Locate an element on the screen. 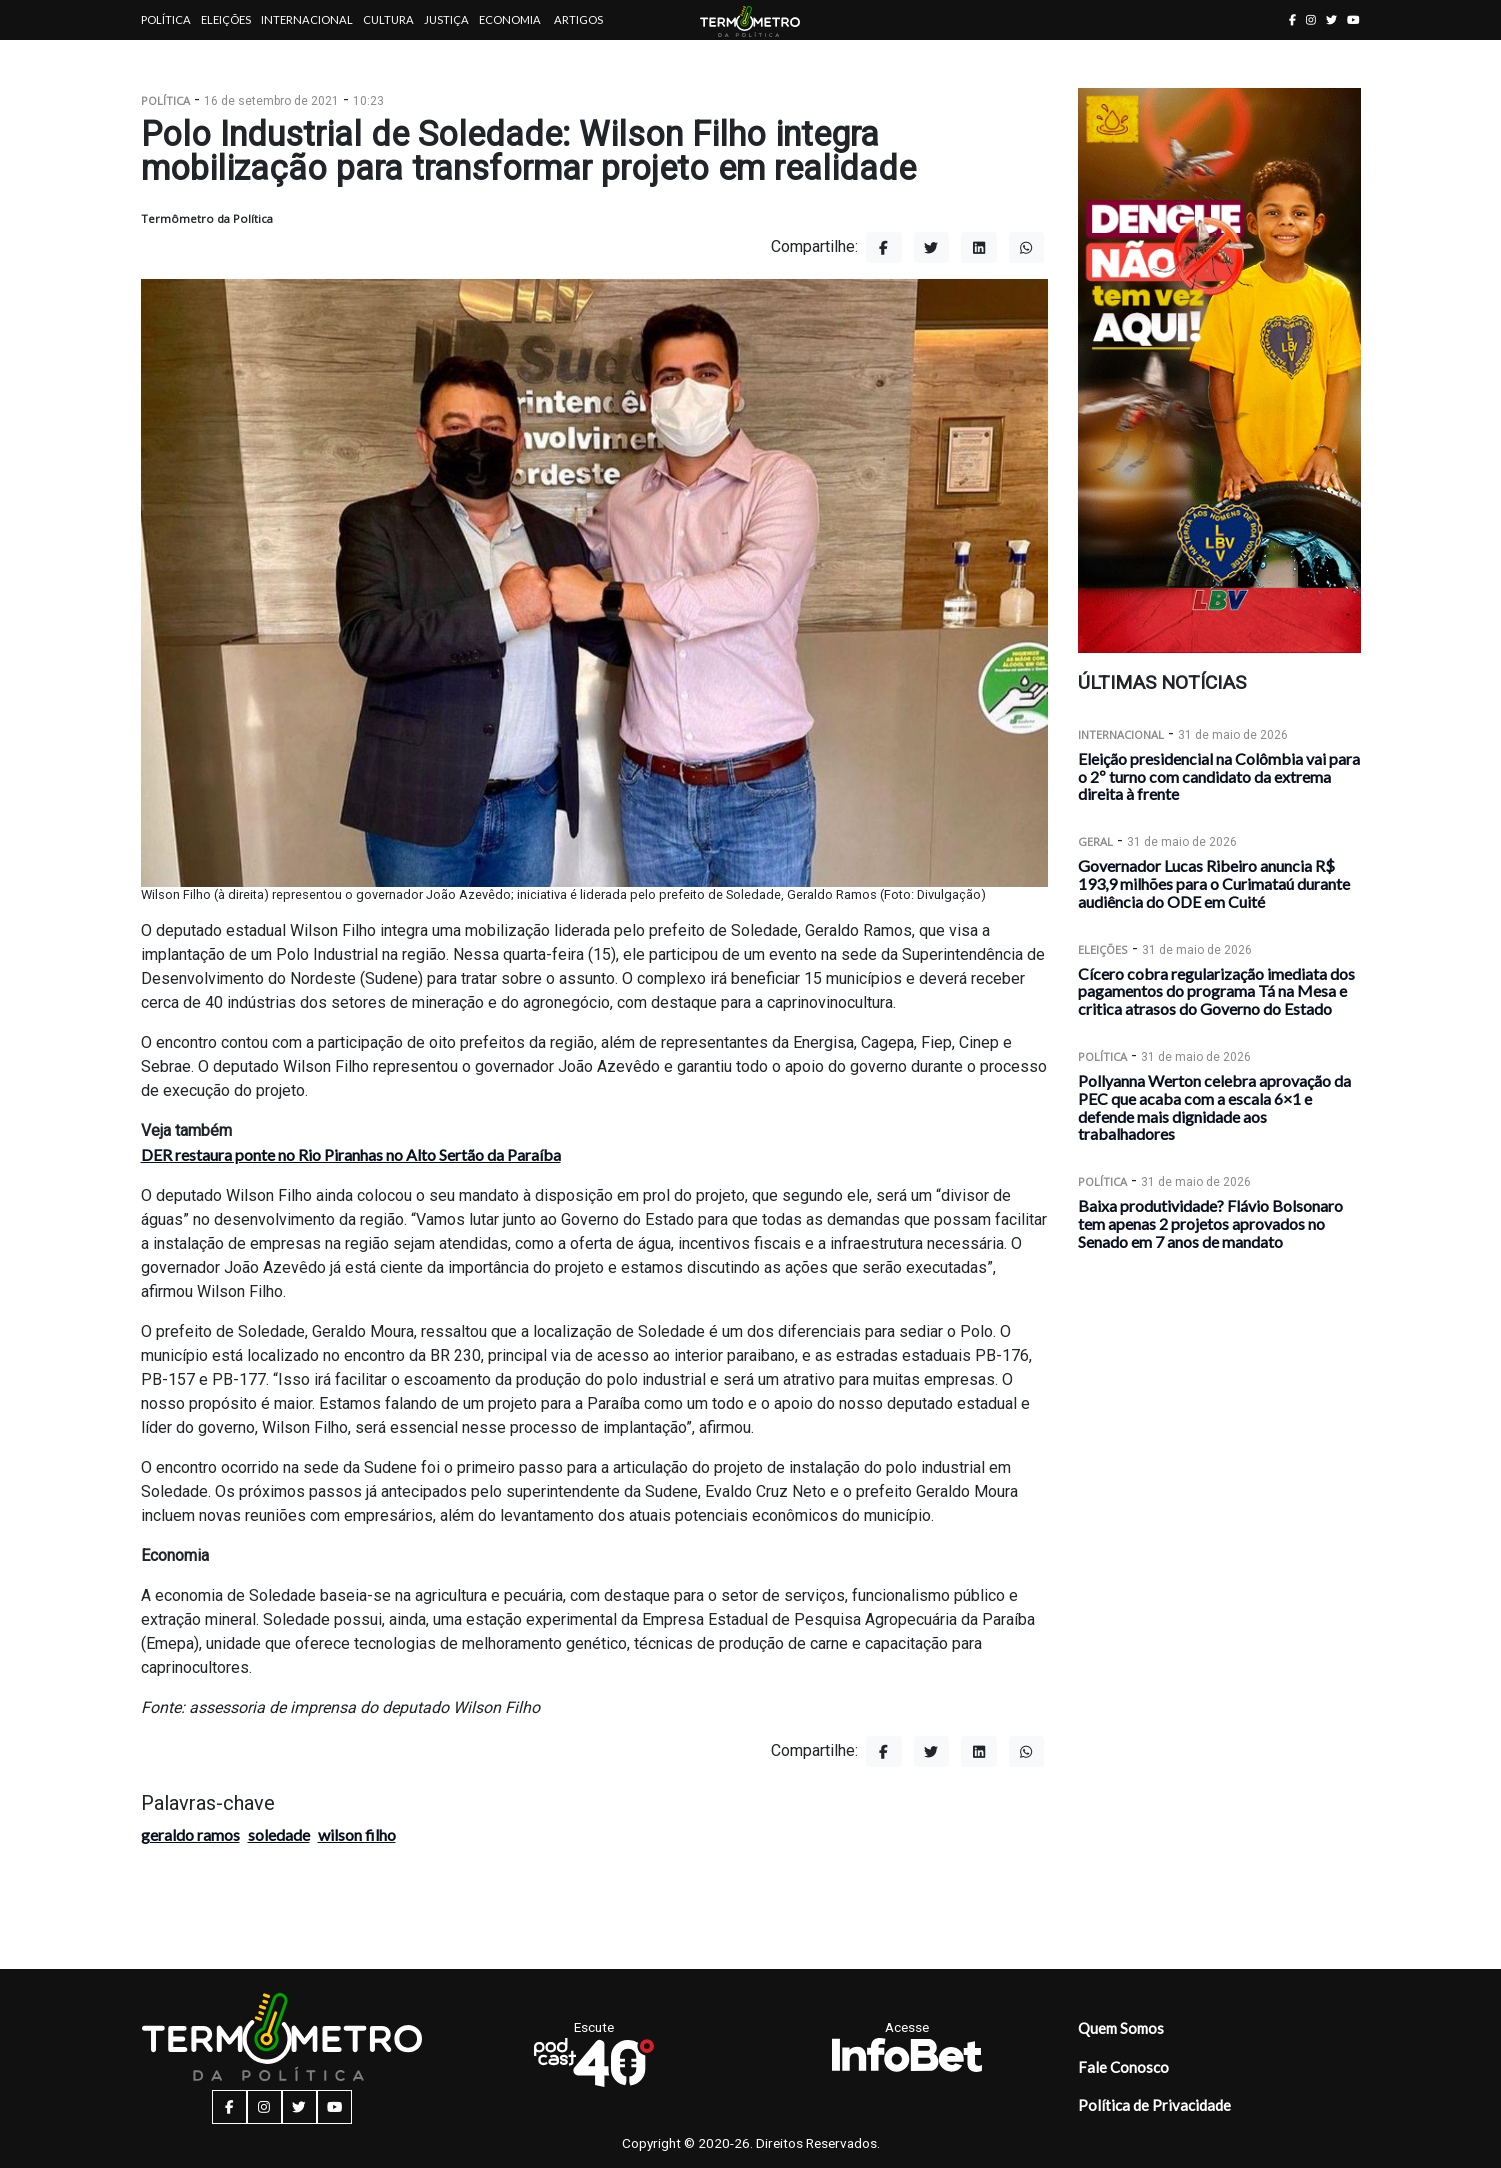 The width and height of the screenshot is (1501, 2168). Quem Somos is located at coordinates (1121, 2028).